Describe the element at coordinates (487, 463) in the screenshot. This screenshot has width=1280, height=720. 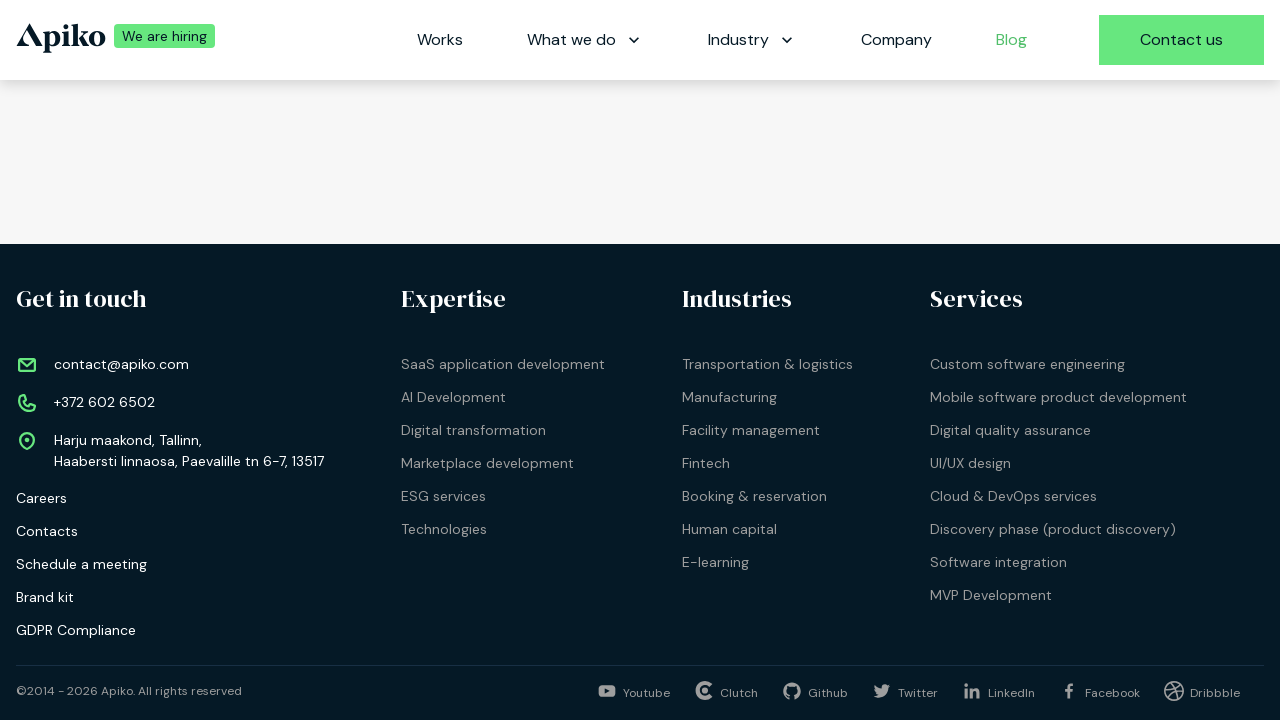
I see `Marketplace development` at that location.